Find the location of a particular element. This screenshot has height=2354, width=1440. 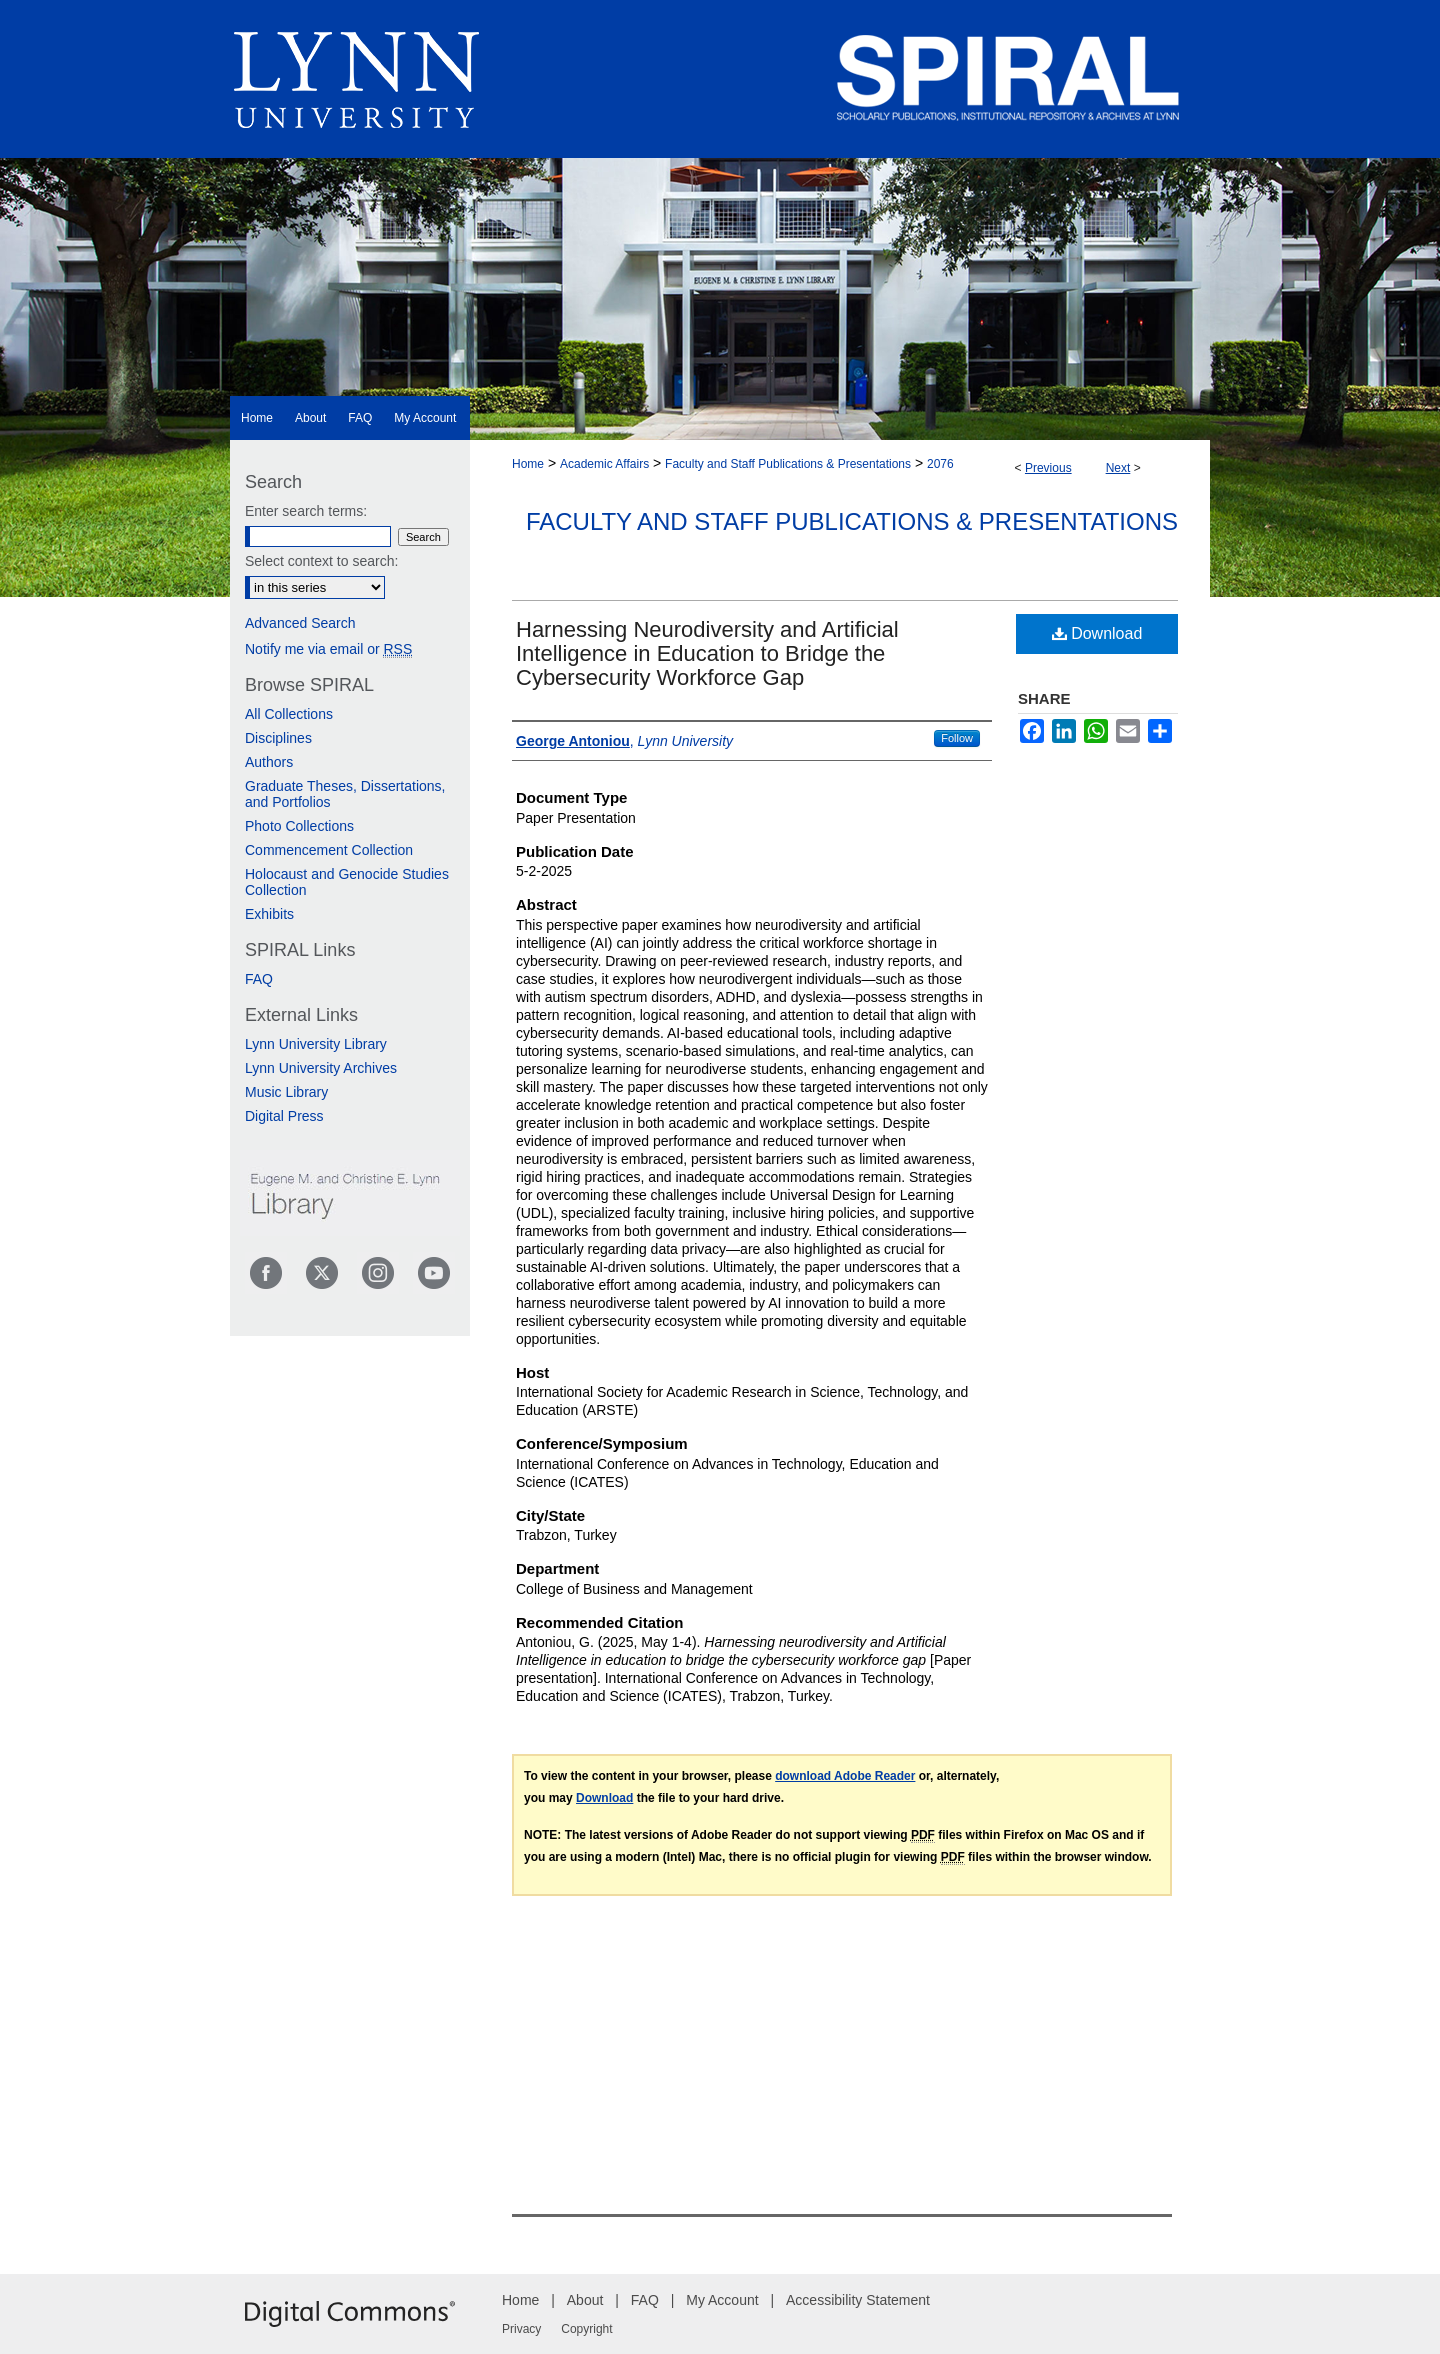

Follow is located at coordinates (957, 738).